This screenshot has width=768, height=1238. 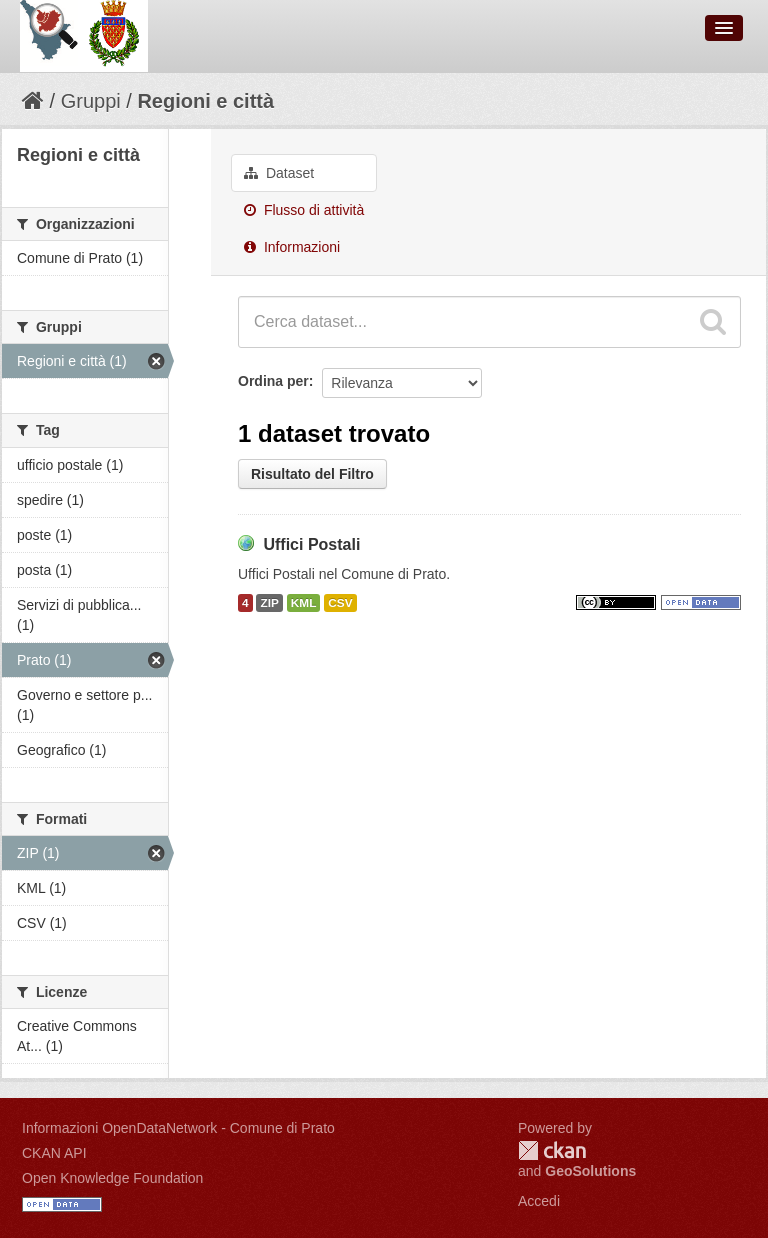 I want to click on Accedi, so click(x=539, y=1201).